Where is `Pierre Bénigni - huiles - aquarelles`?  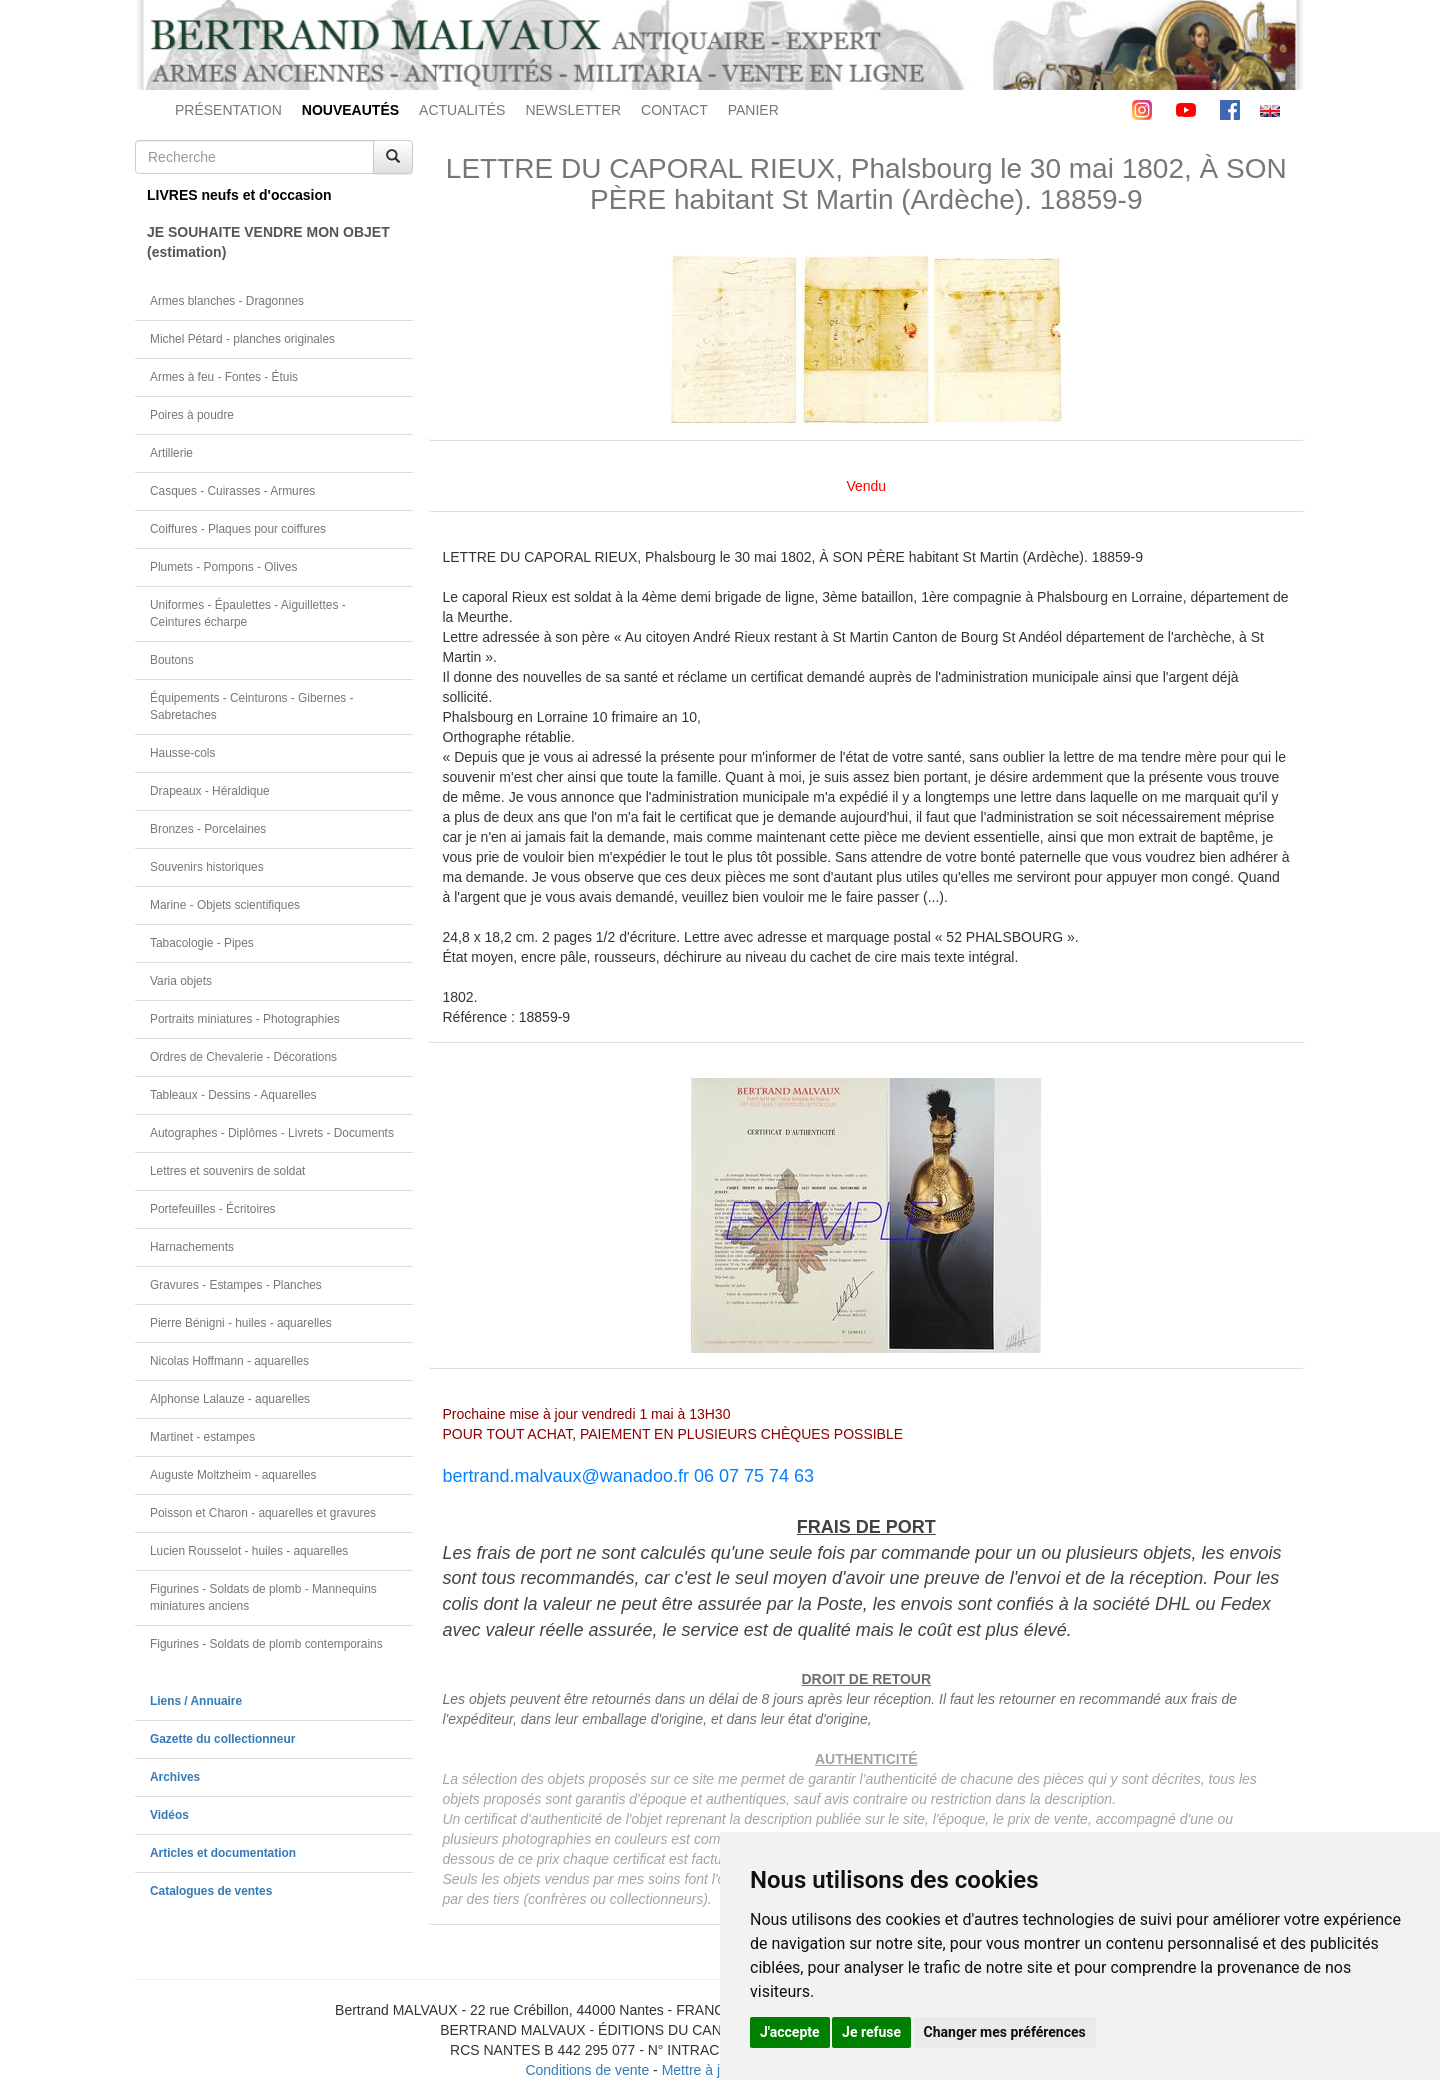
Pierre Bénigni - huiles - aquarelles is located at coordinates (241, 1323).